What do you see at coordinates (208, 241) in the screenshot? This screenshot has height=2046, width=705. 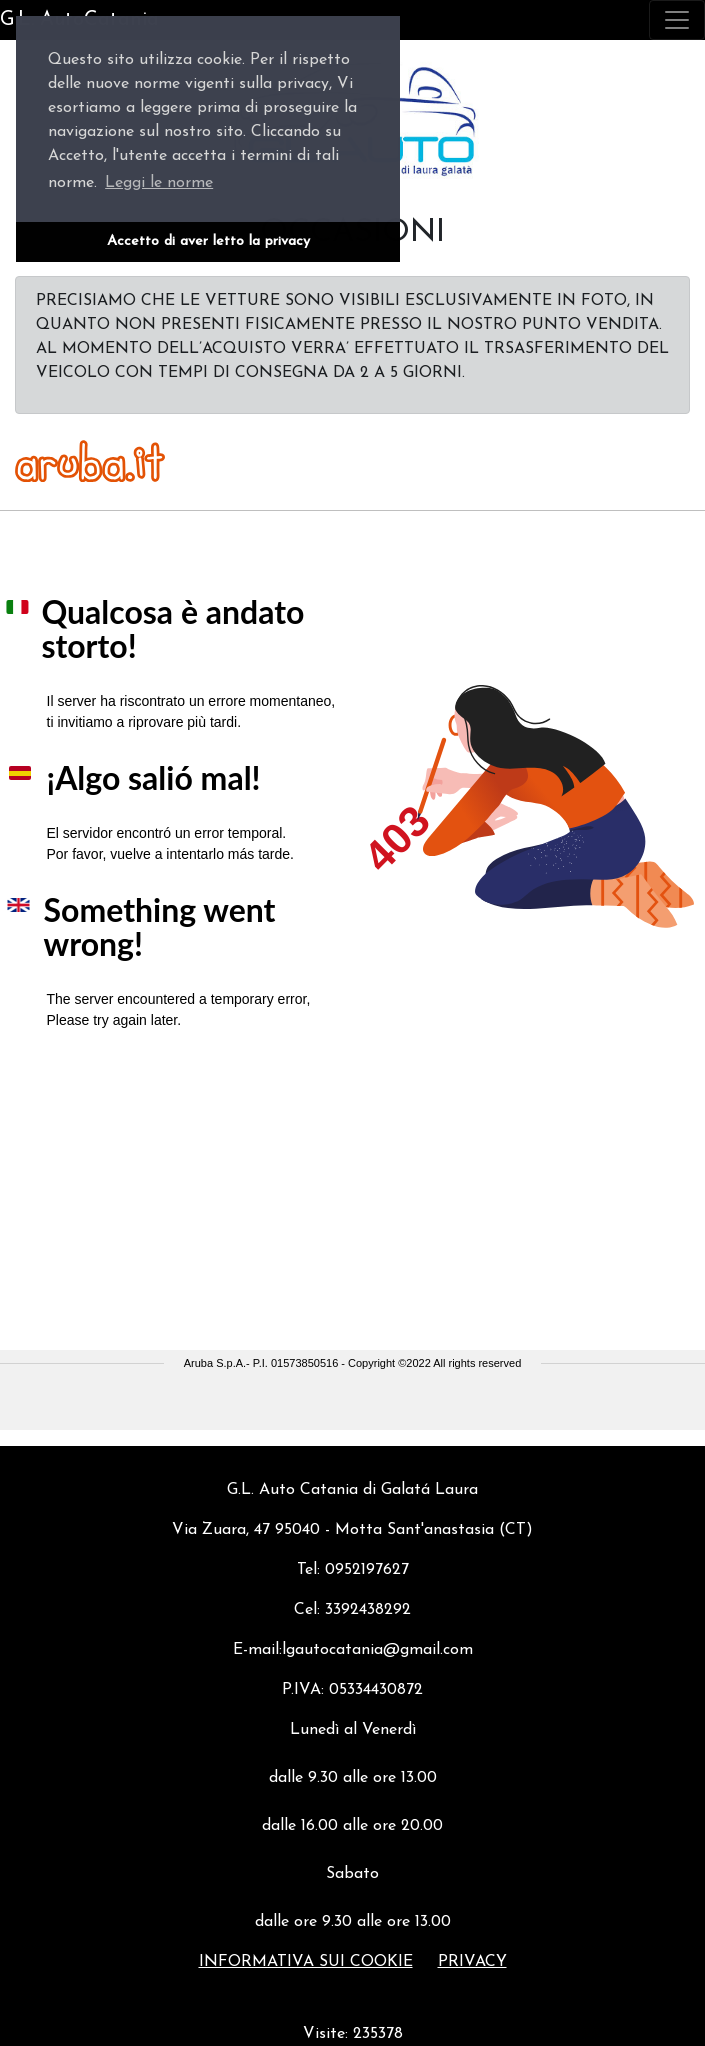 I see `Accetto di aver letto la privacy [button]` at bounding box center [208, 241].